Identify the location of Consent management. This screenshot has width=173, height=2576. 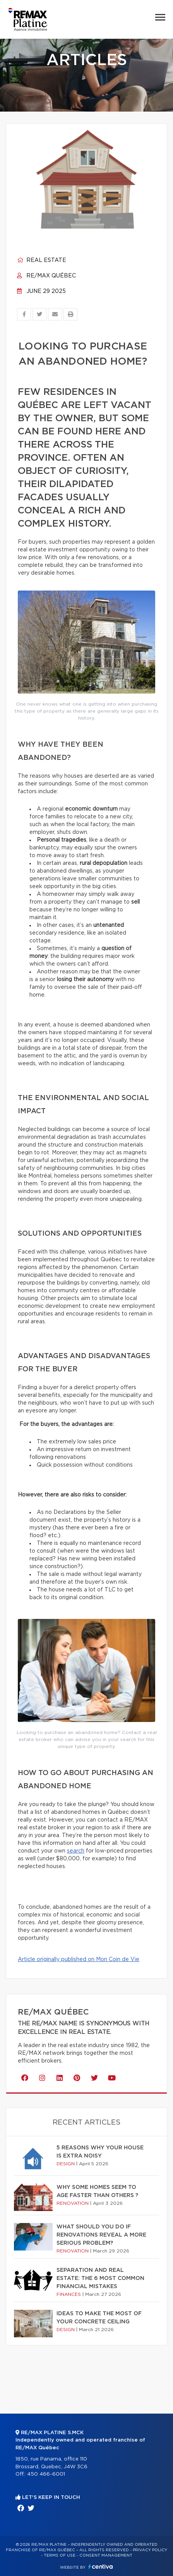
(105, 2555).